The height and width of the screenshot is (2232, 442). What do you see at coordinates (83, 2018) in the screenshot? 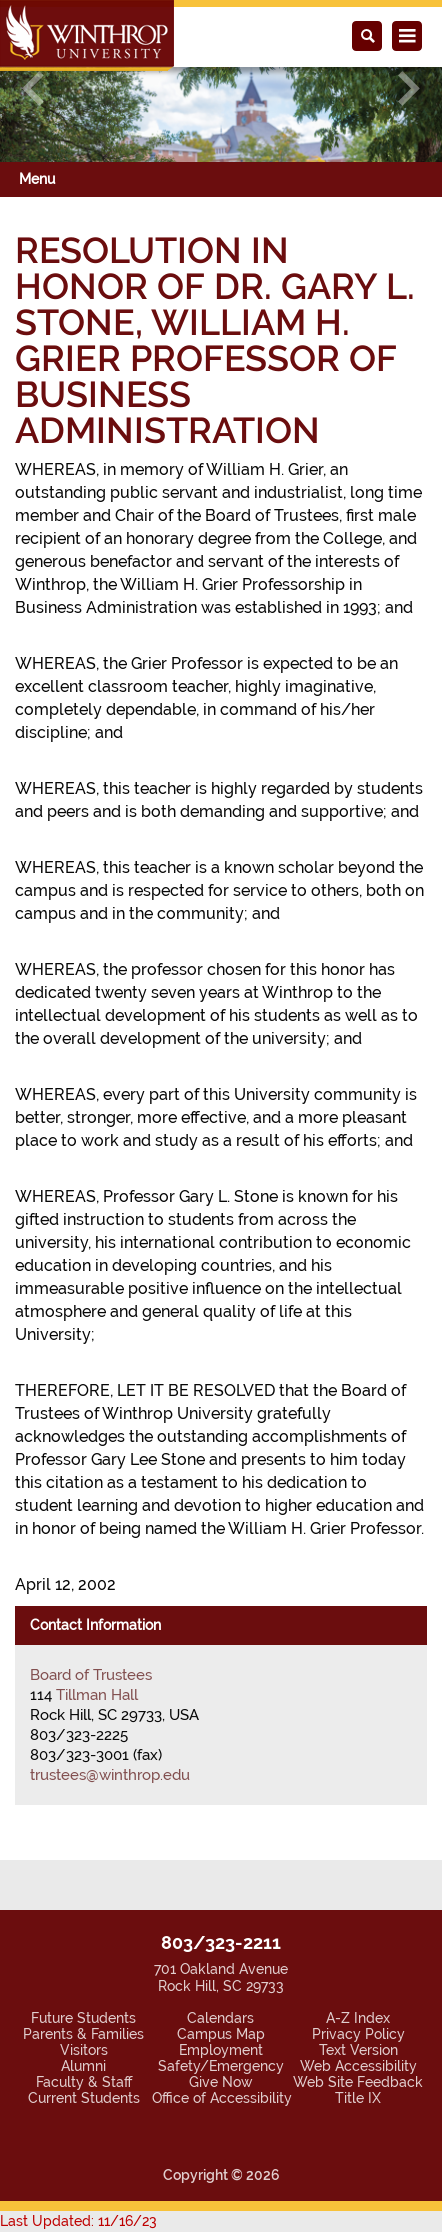
I see `Future Students` at bounding box center [83, 2018].